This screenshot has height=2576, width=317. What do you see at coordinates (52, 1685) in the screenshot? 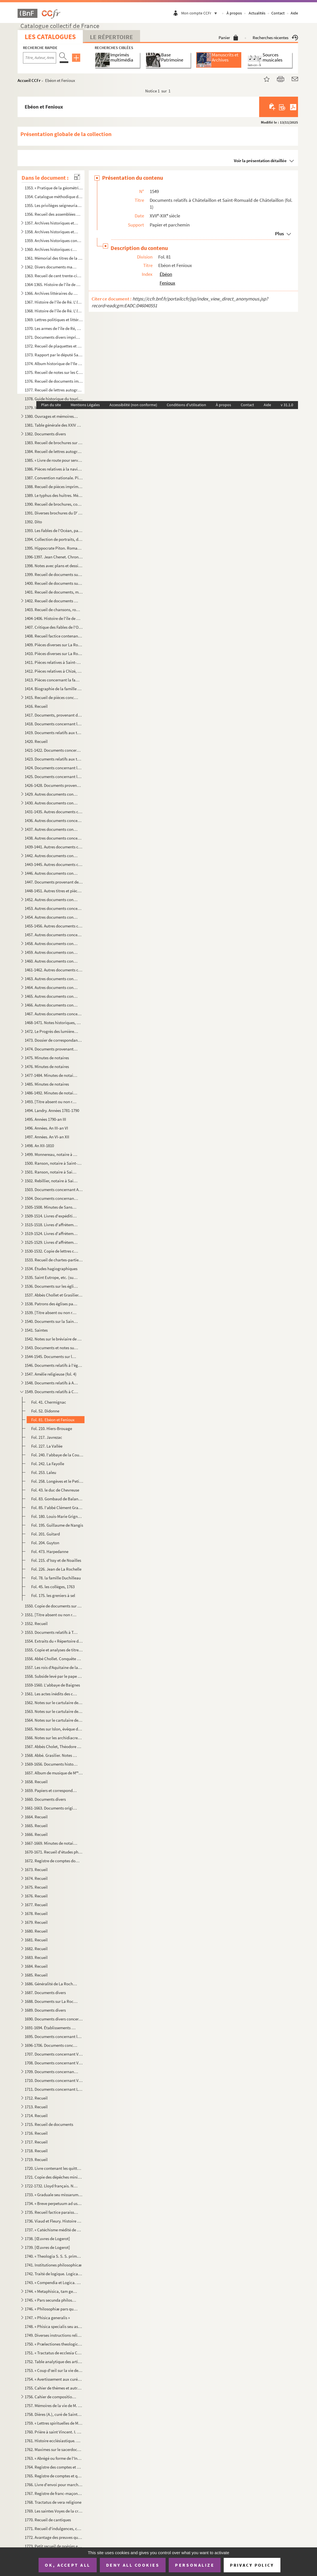
I see `1559-1560. L'abbaye de Baignes` at bounding box center [52, 1685].